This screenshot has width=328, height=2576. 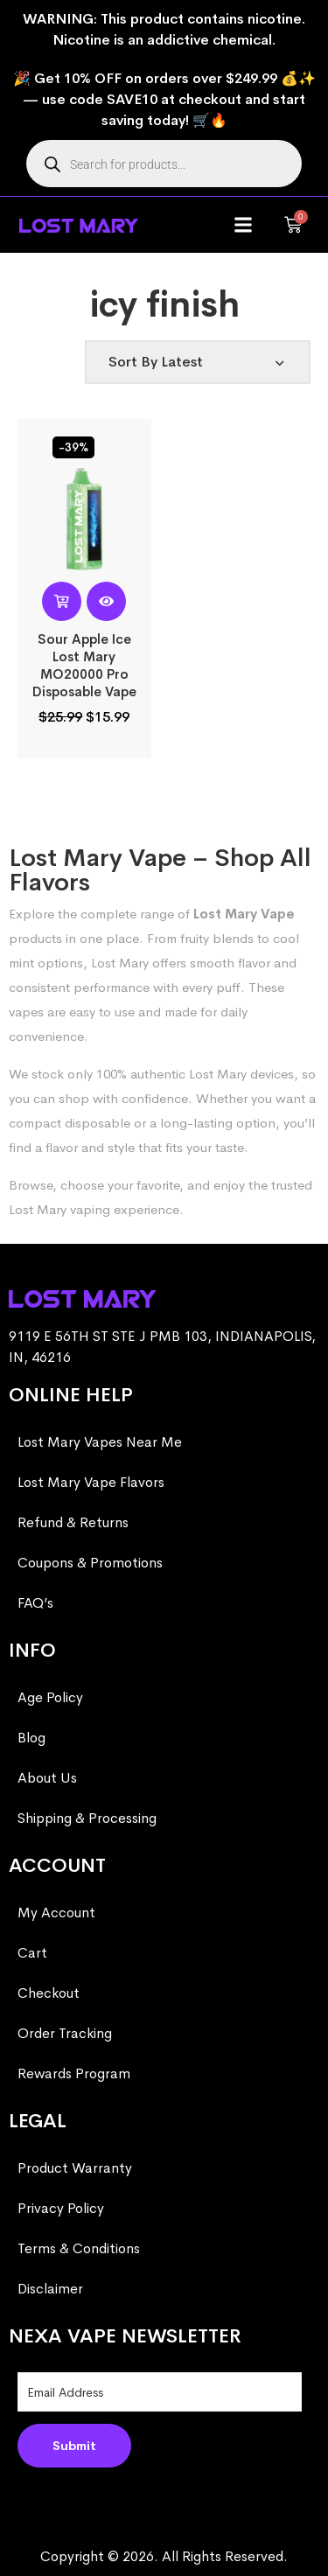 I want to click on My Account, so click(x=56, y=1912).